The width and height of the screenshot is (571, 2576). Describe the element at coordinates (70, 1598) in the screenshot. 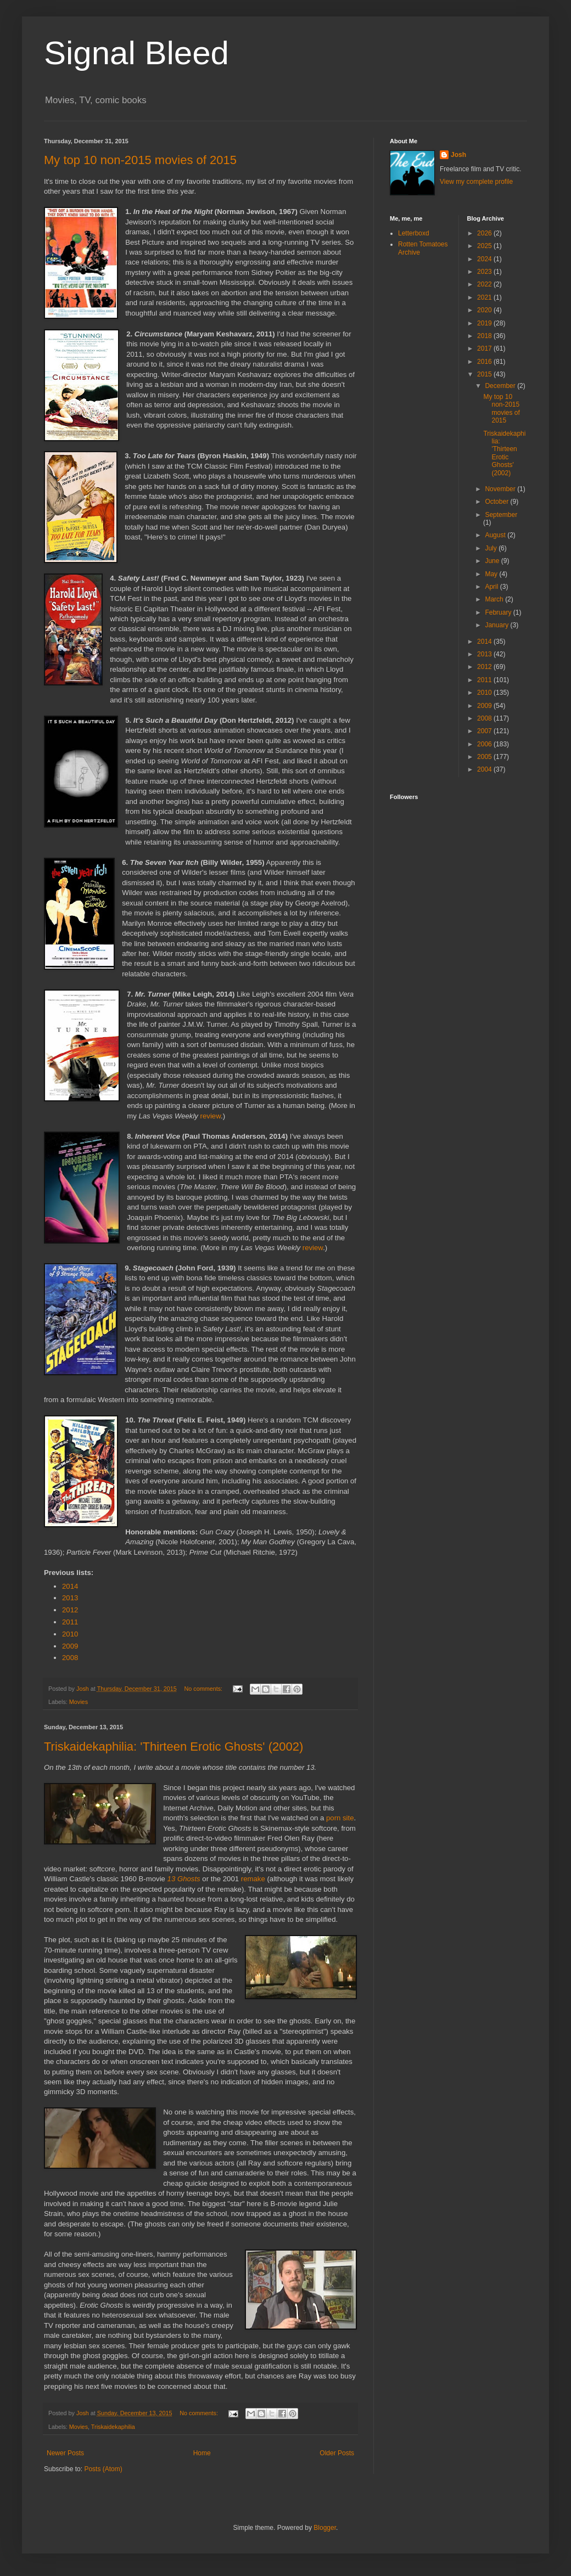

I see `2013` at that location.